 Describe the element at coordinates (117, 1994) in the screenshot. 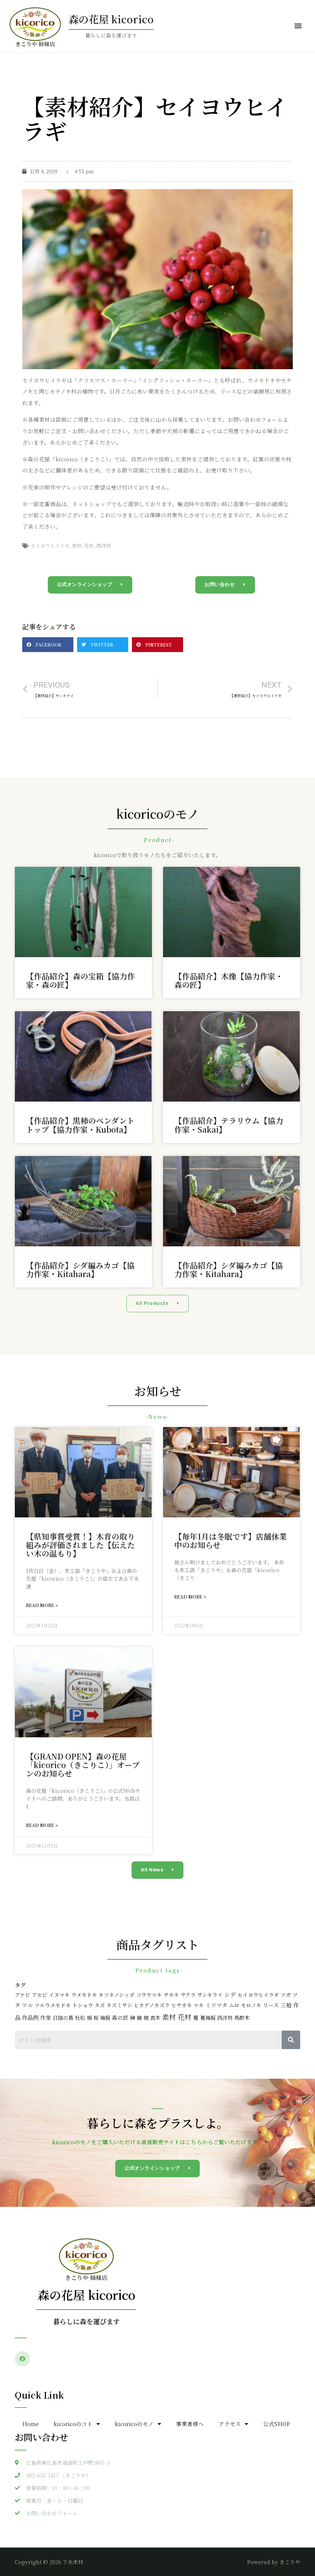

I see `キツネノシッポ [キツネノシッポ (2個の項目)]` at that location.